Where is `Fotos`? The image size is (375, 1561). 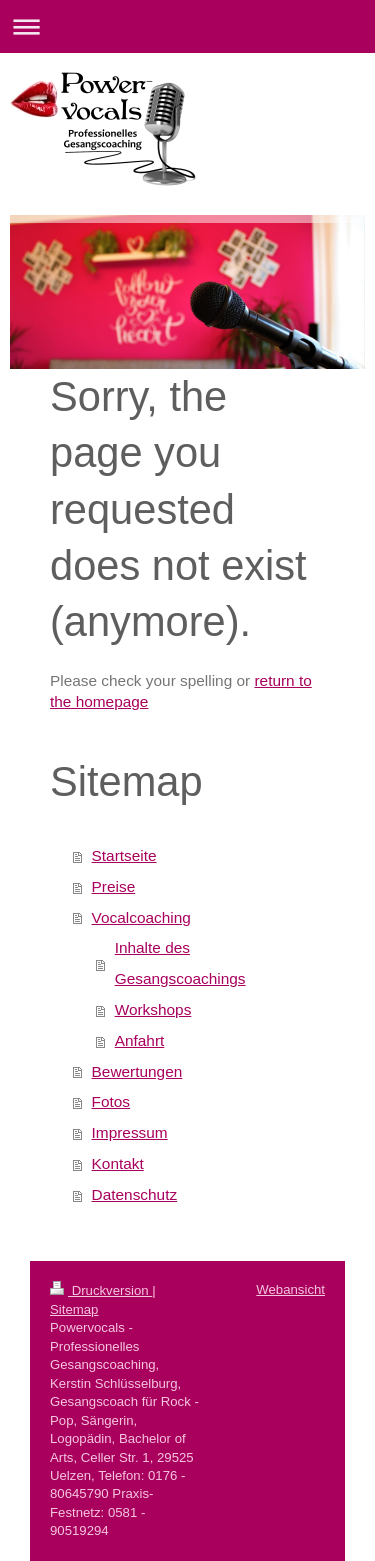 Fotos is located at coordinates (111, 1101).